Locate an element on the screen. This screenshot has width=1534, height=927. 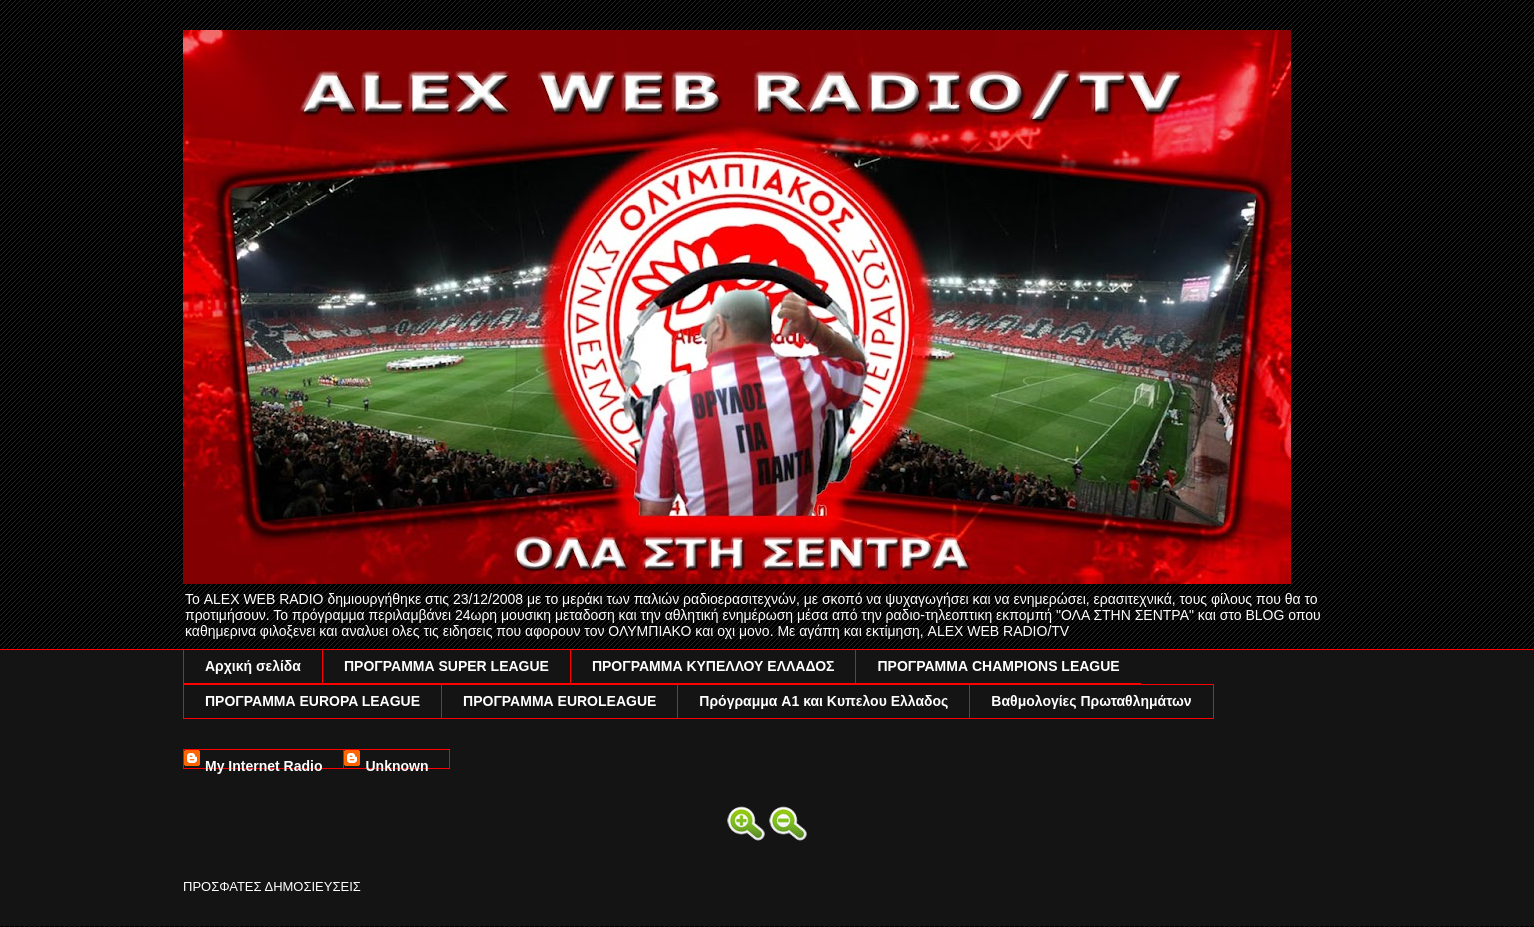
ΠΡΟΓΡΑΜΜΑ SUPER LEAGUE is located at coordinates (446, 666).